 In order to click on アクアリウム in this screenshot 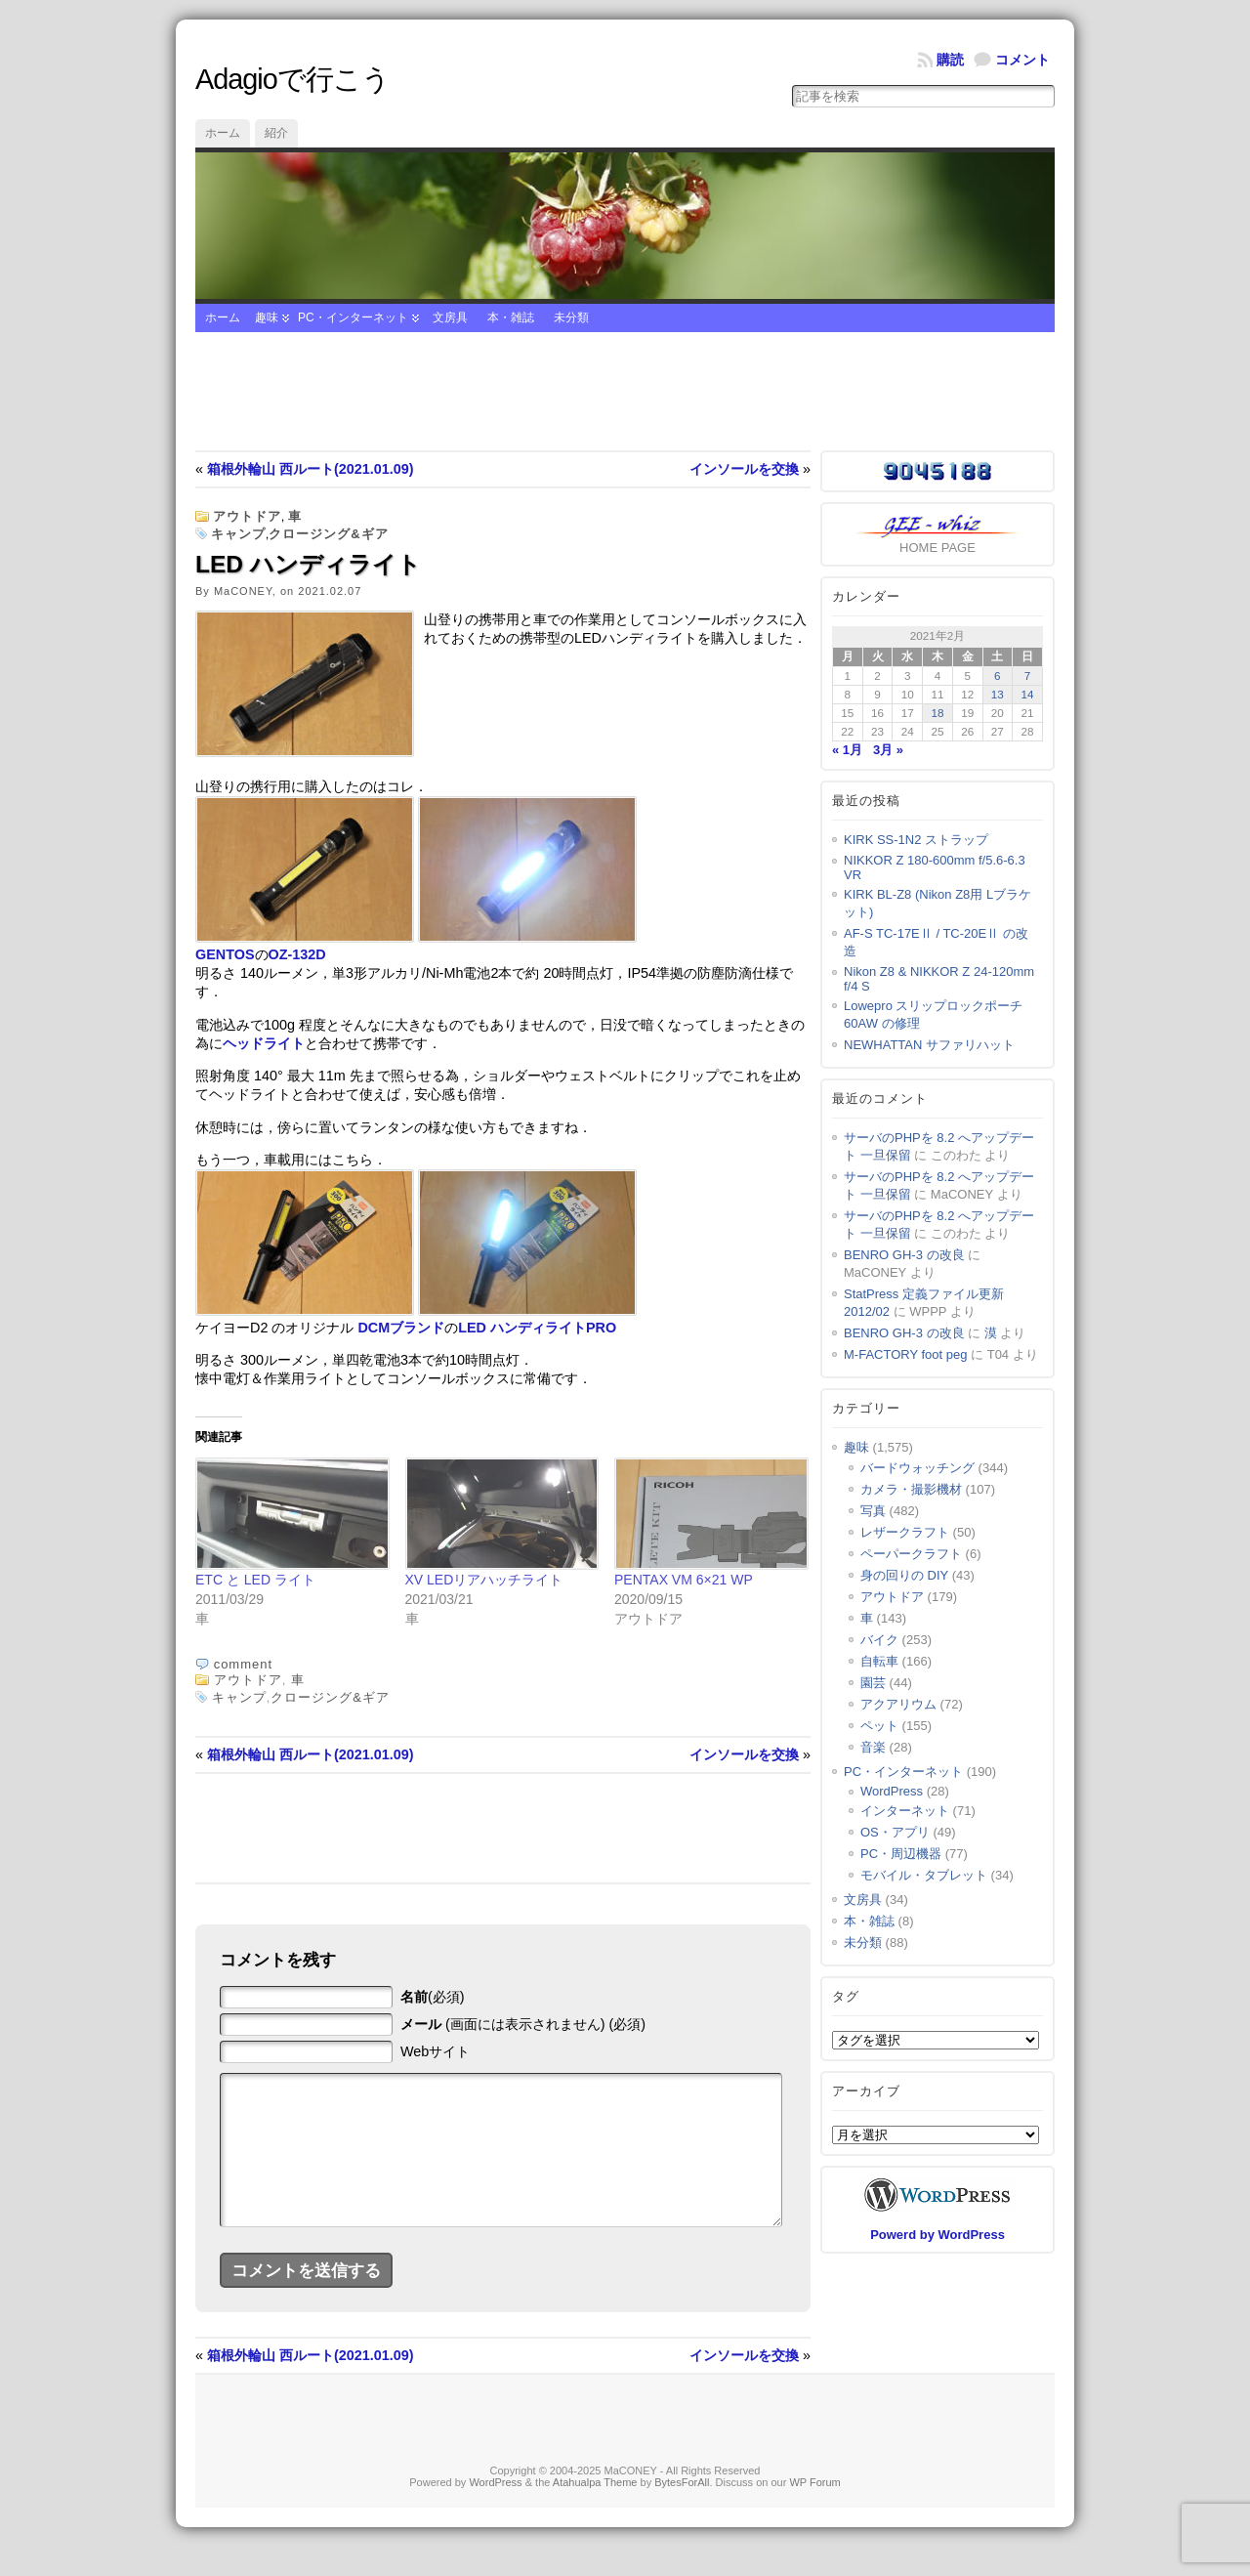, I will do `click(898, 1704)`.